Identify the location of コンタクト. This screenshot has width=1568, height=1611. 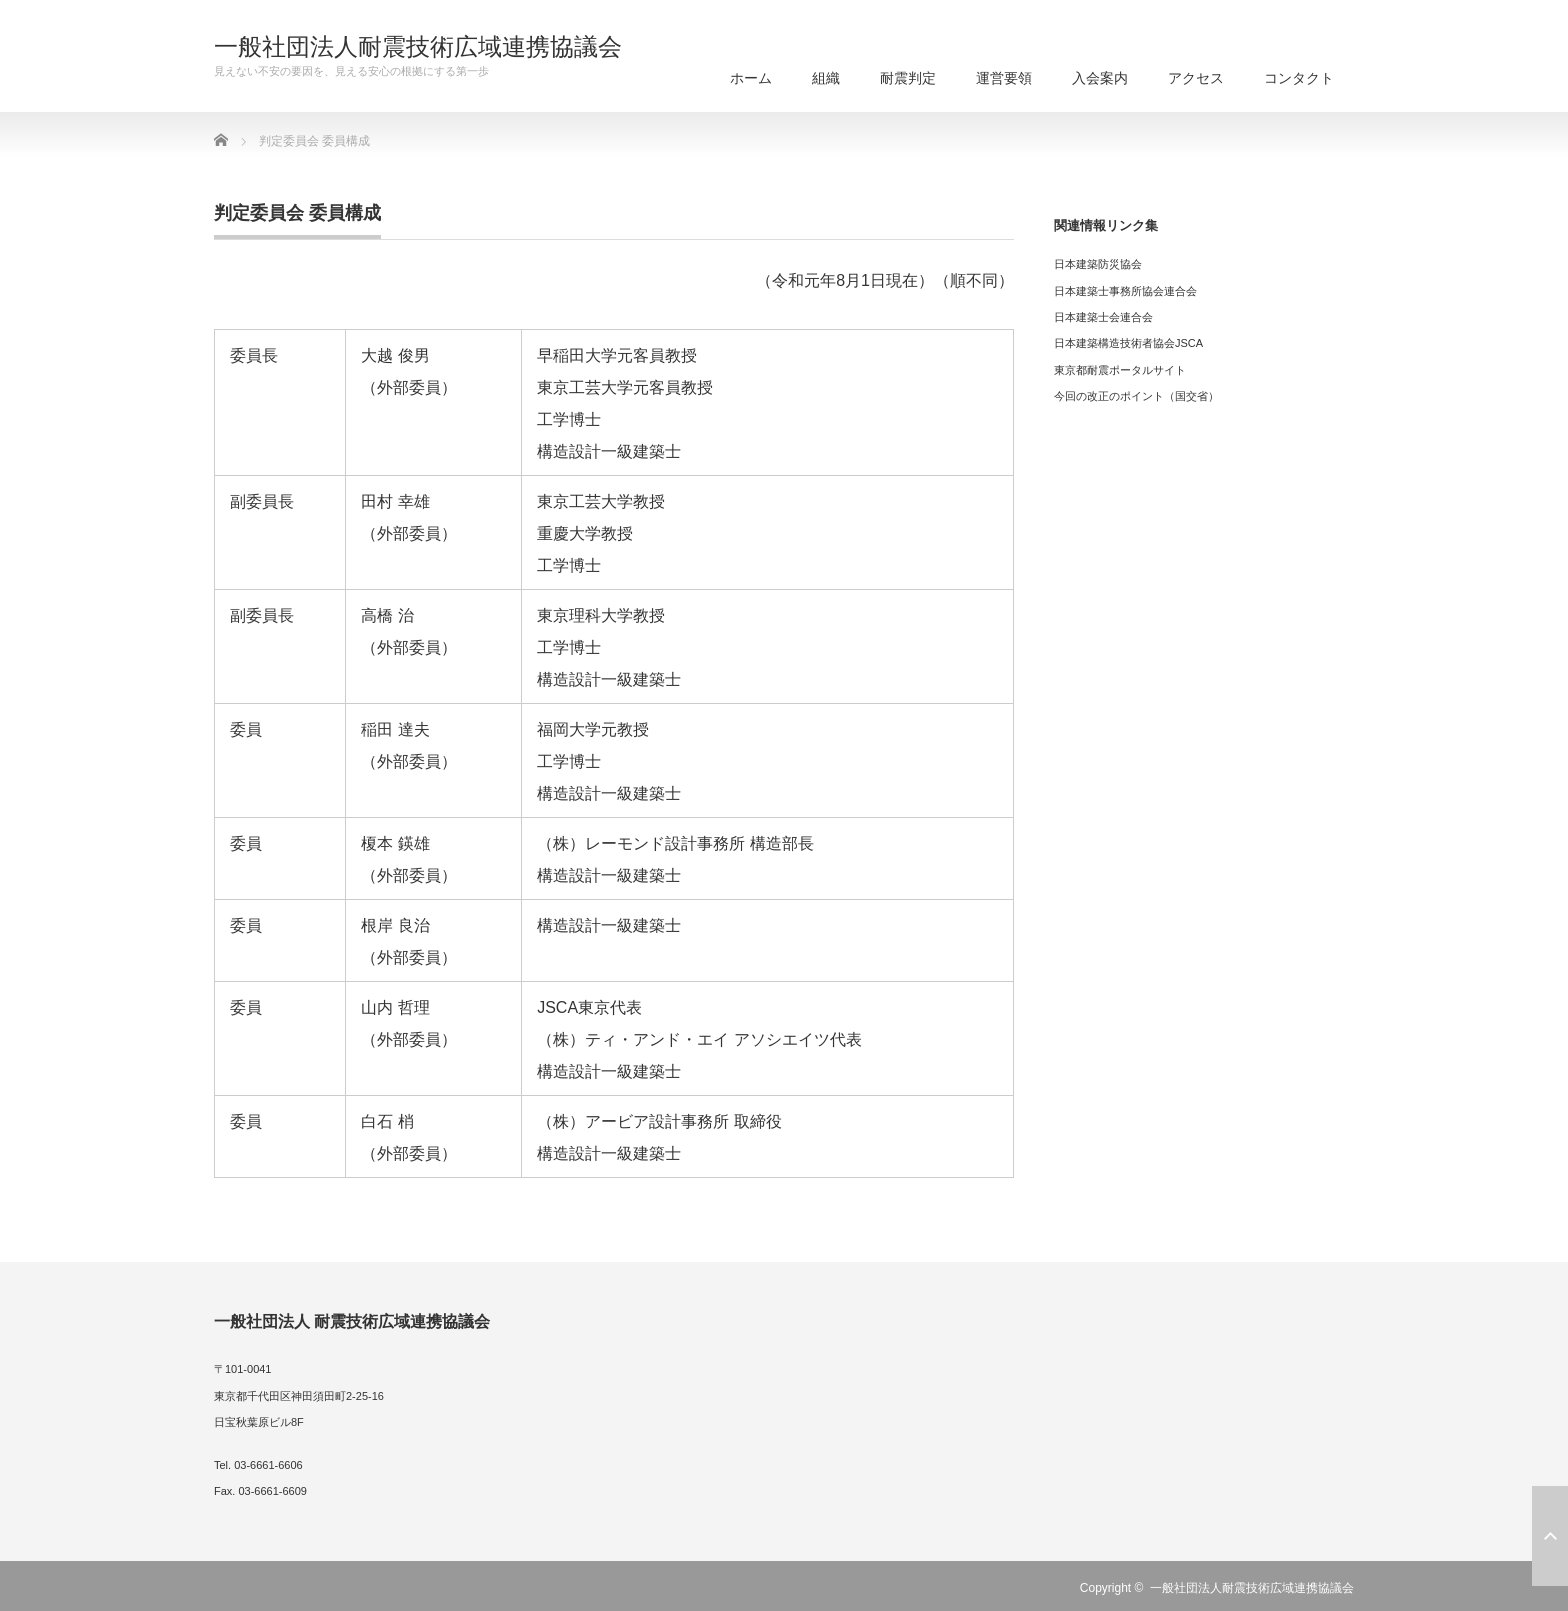
(1299, 78).